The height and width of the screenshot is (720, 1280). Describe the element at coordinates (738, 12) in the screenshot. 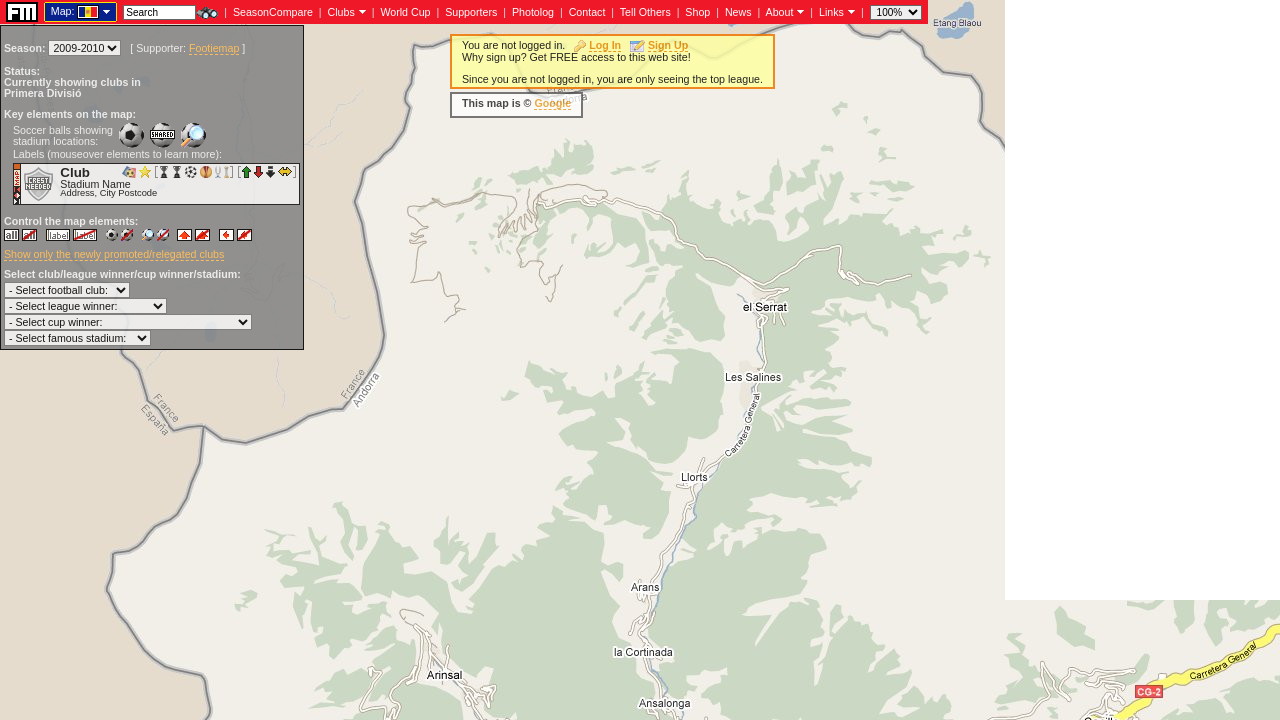

I see `News` at that location.